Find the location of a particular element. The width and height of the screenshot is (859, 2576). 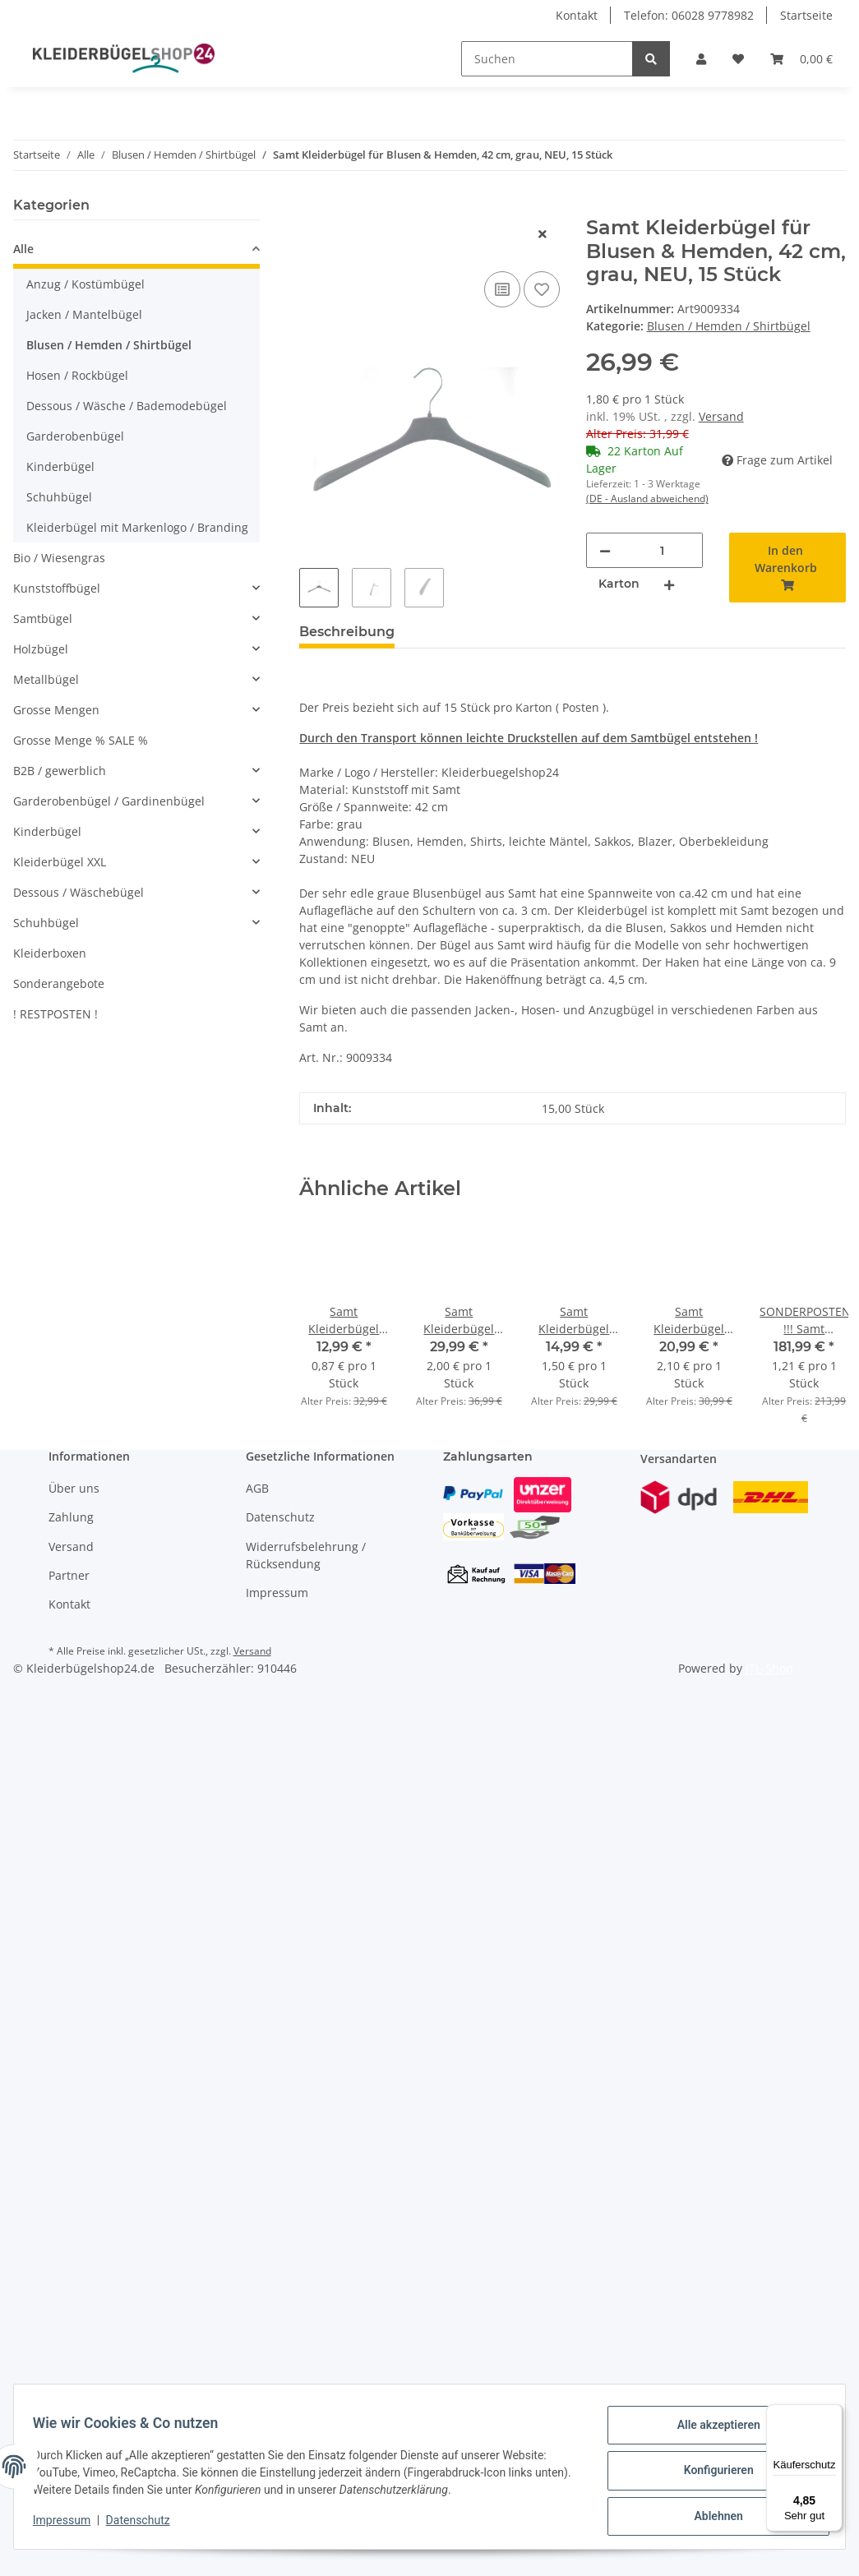

JTL-Shop is located at coordinates (769, 1668).